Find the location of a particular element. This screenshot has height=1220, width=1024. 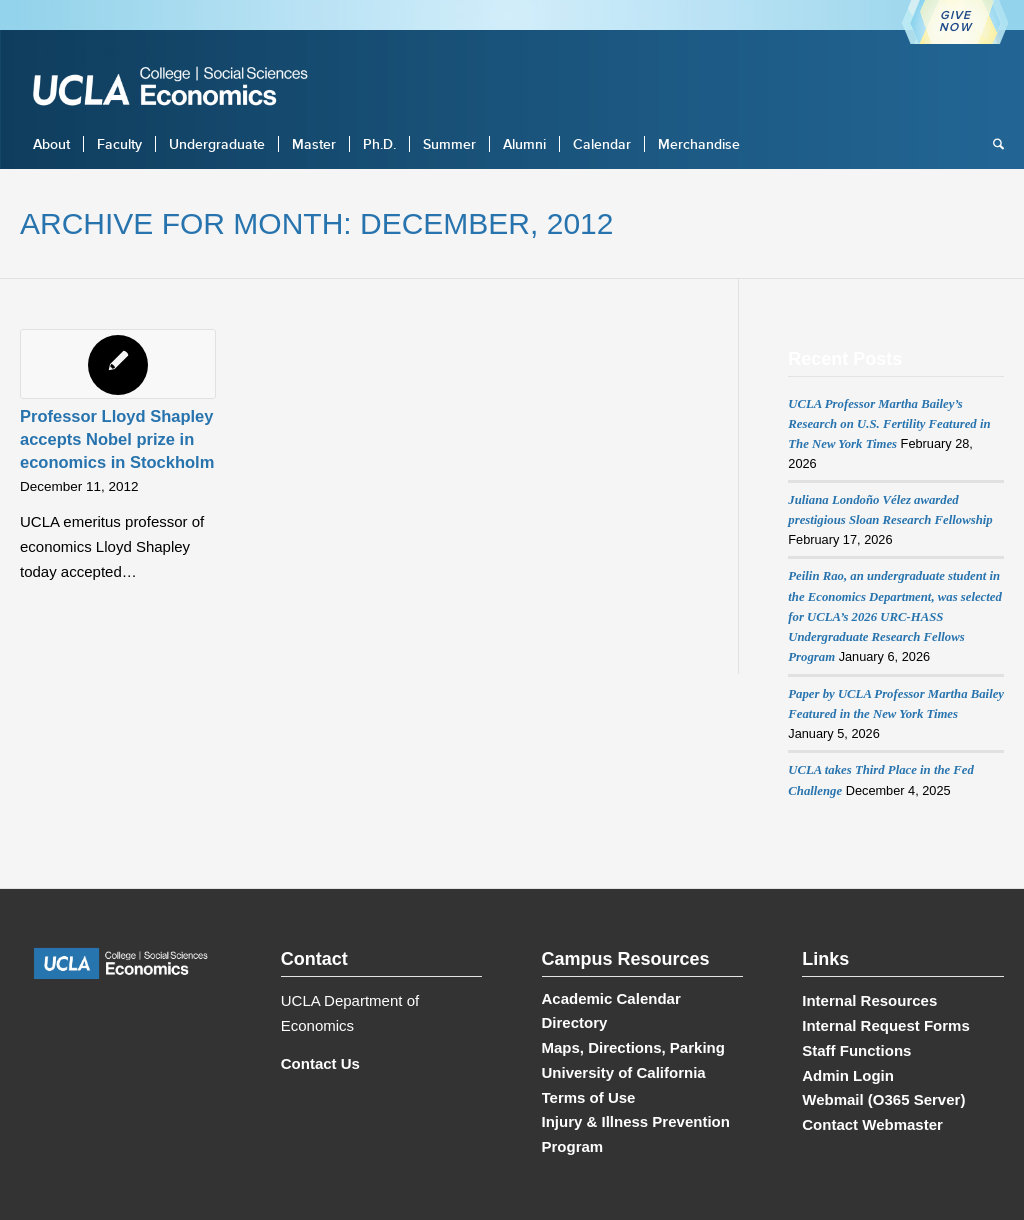

Professor Lloyd Shapley accepts Nobel prize in economics in Stockholm is located at coordinates (117, 439).